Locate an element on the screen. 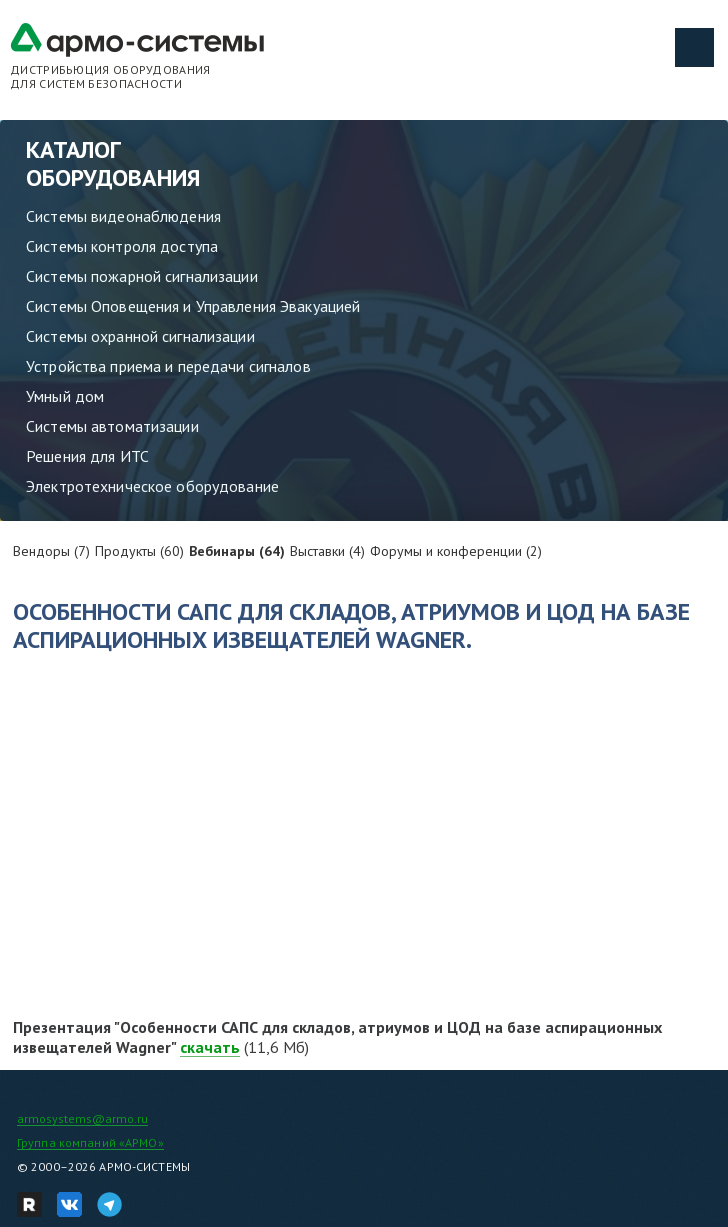  Решения для ИТС is located at coordinates (87, 456).